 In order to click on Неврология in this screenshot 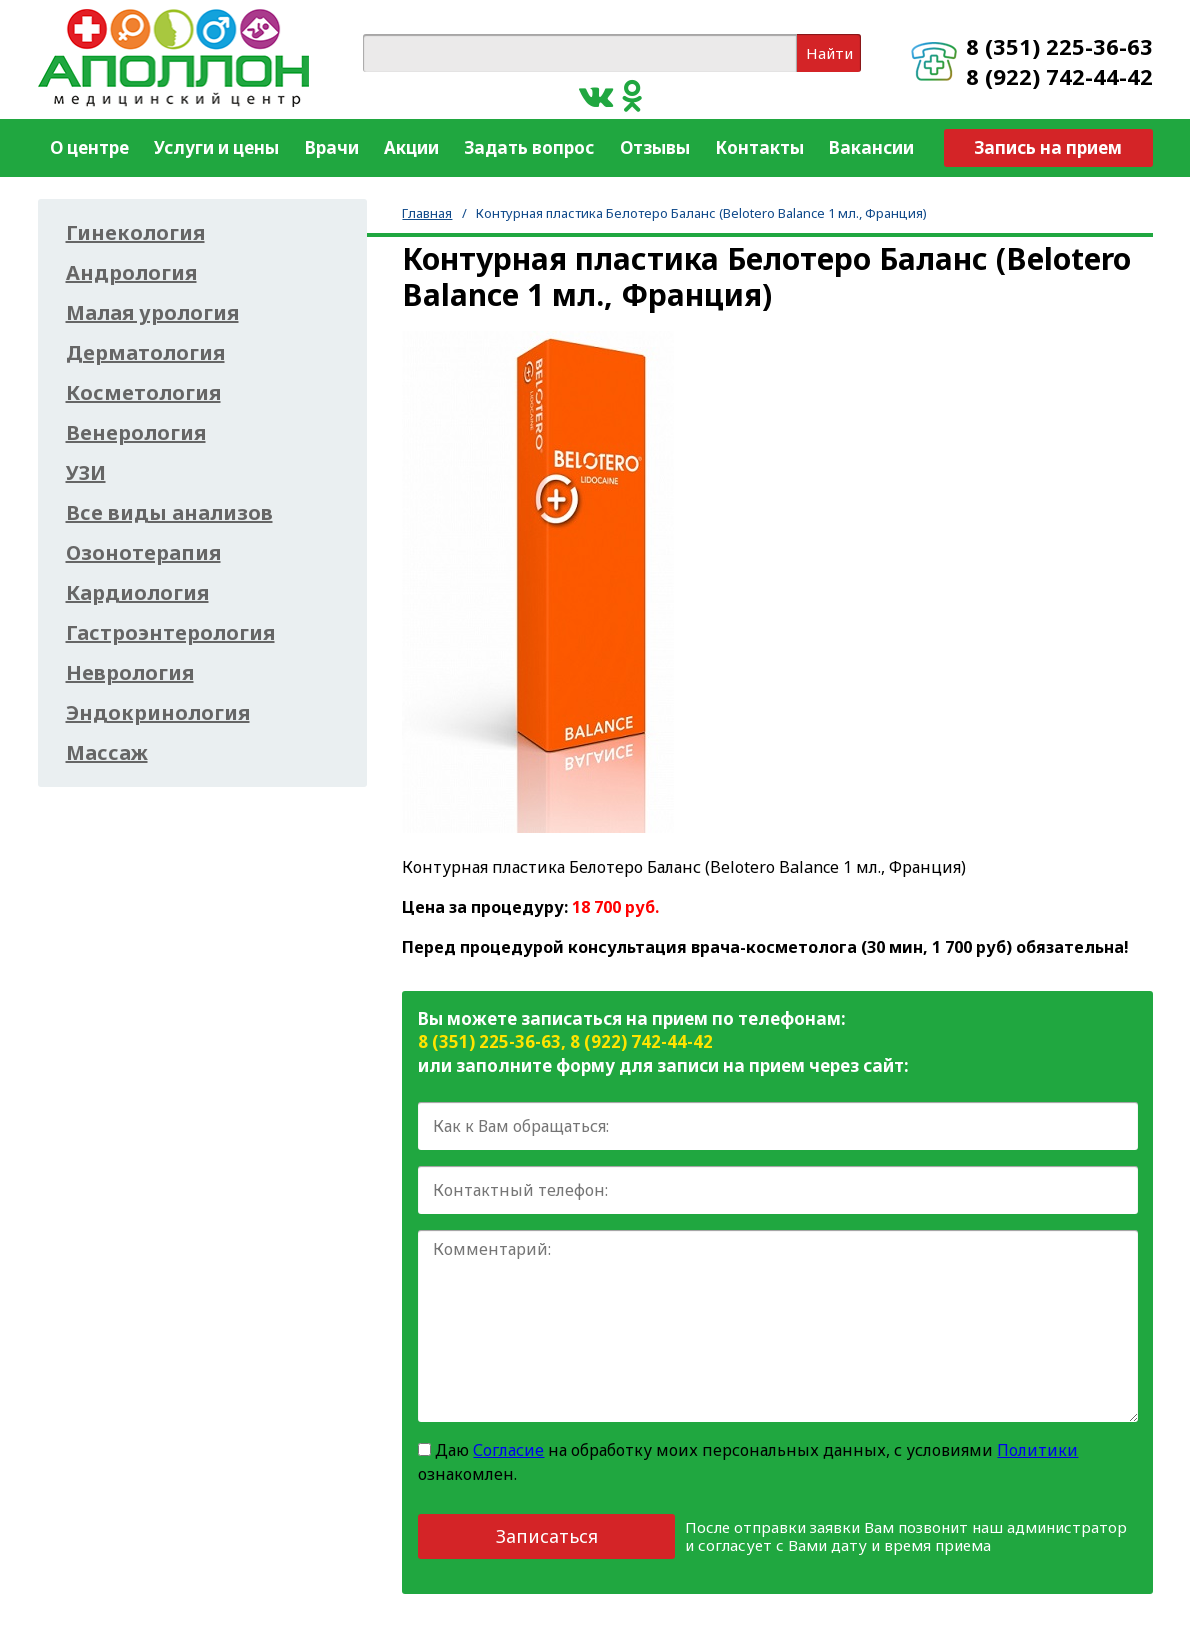, I will do `click(130, 673)`.